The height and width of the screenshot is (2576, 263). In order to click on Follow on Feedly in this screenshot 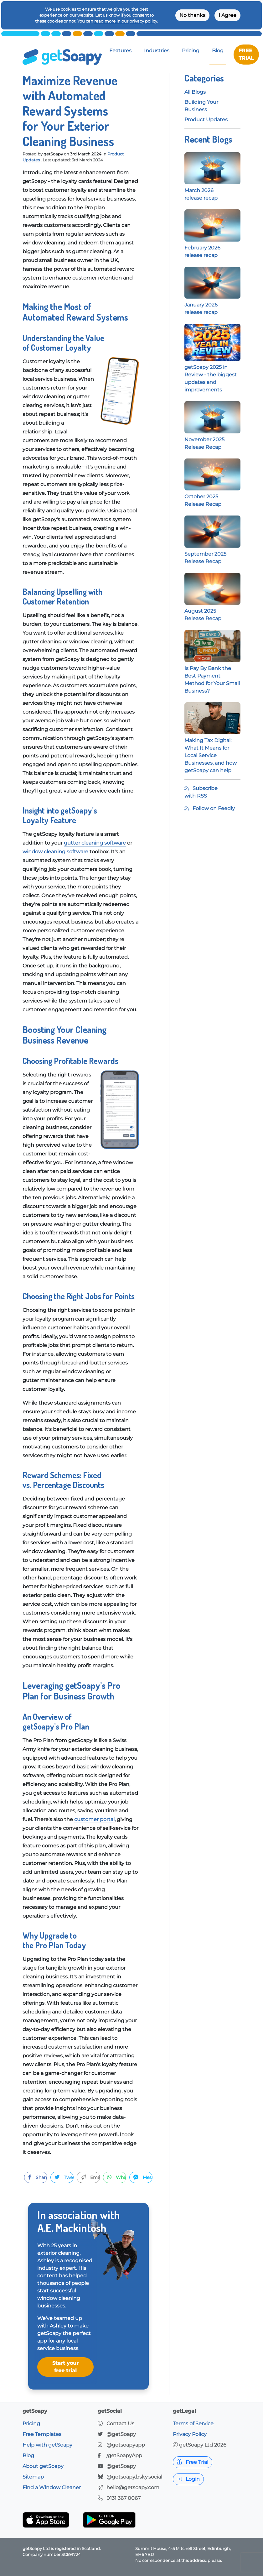, I will do `click(209, 808)`.